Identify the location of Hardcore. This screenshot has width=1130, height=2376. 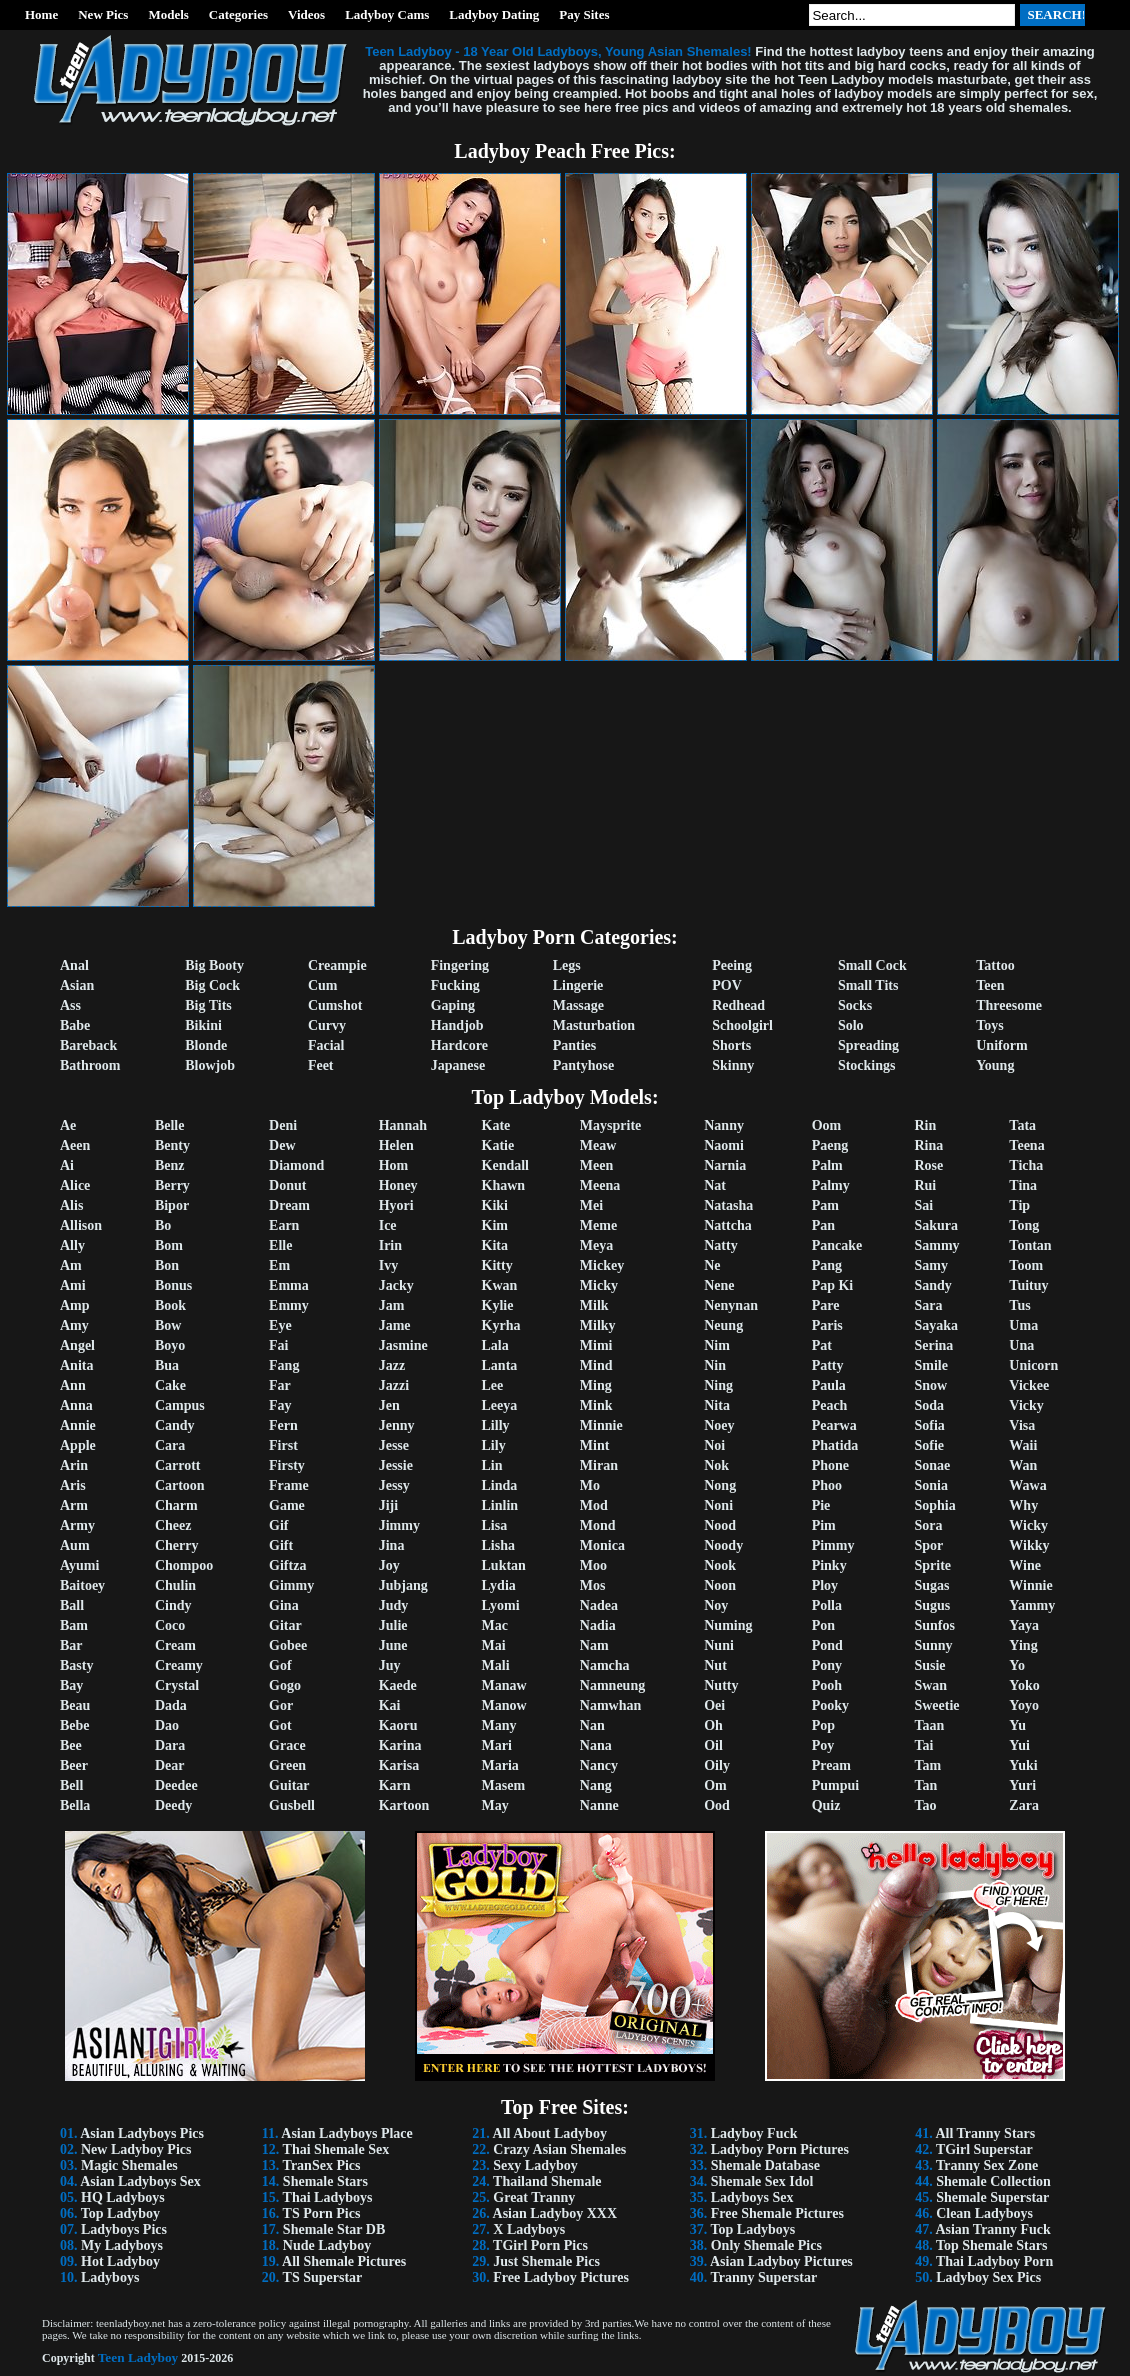
(459, 1045).